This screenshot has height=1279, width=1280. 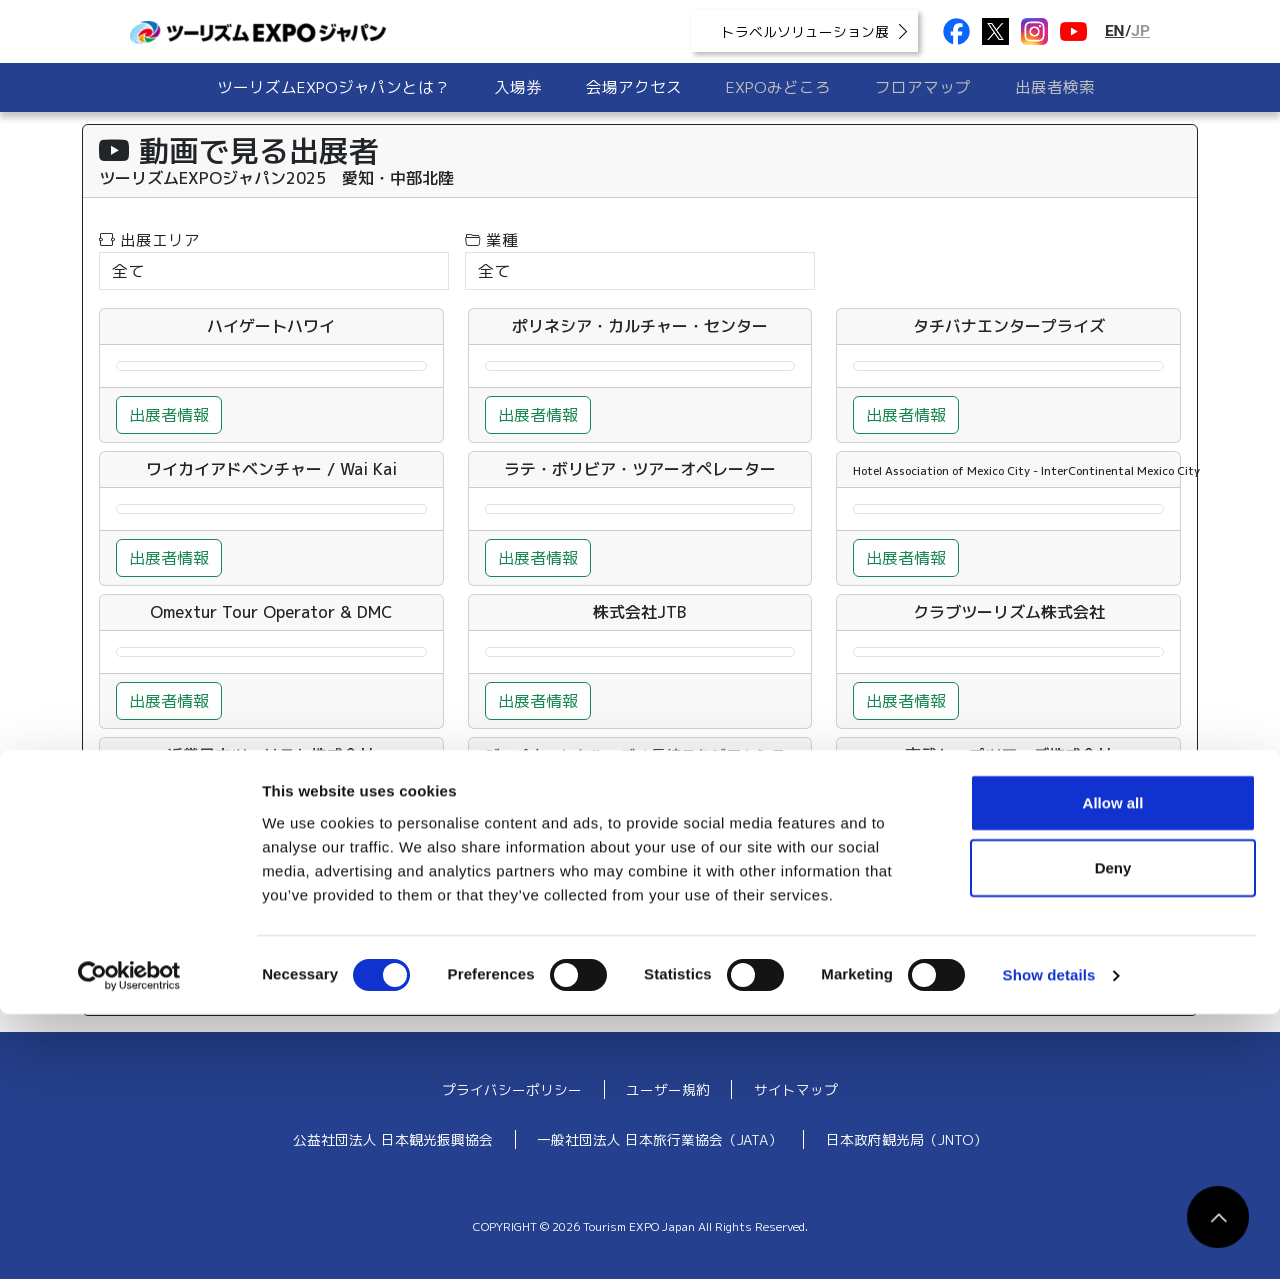 I want to click on 34, so click(x=196, y=940).